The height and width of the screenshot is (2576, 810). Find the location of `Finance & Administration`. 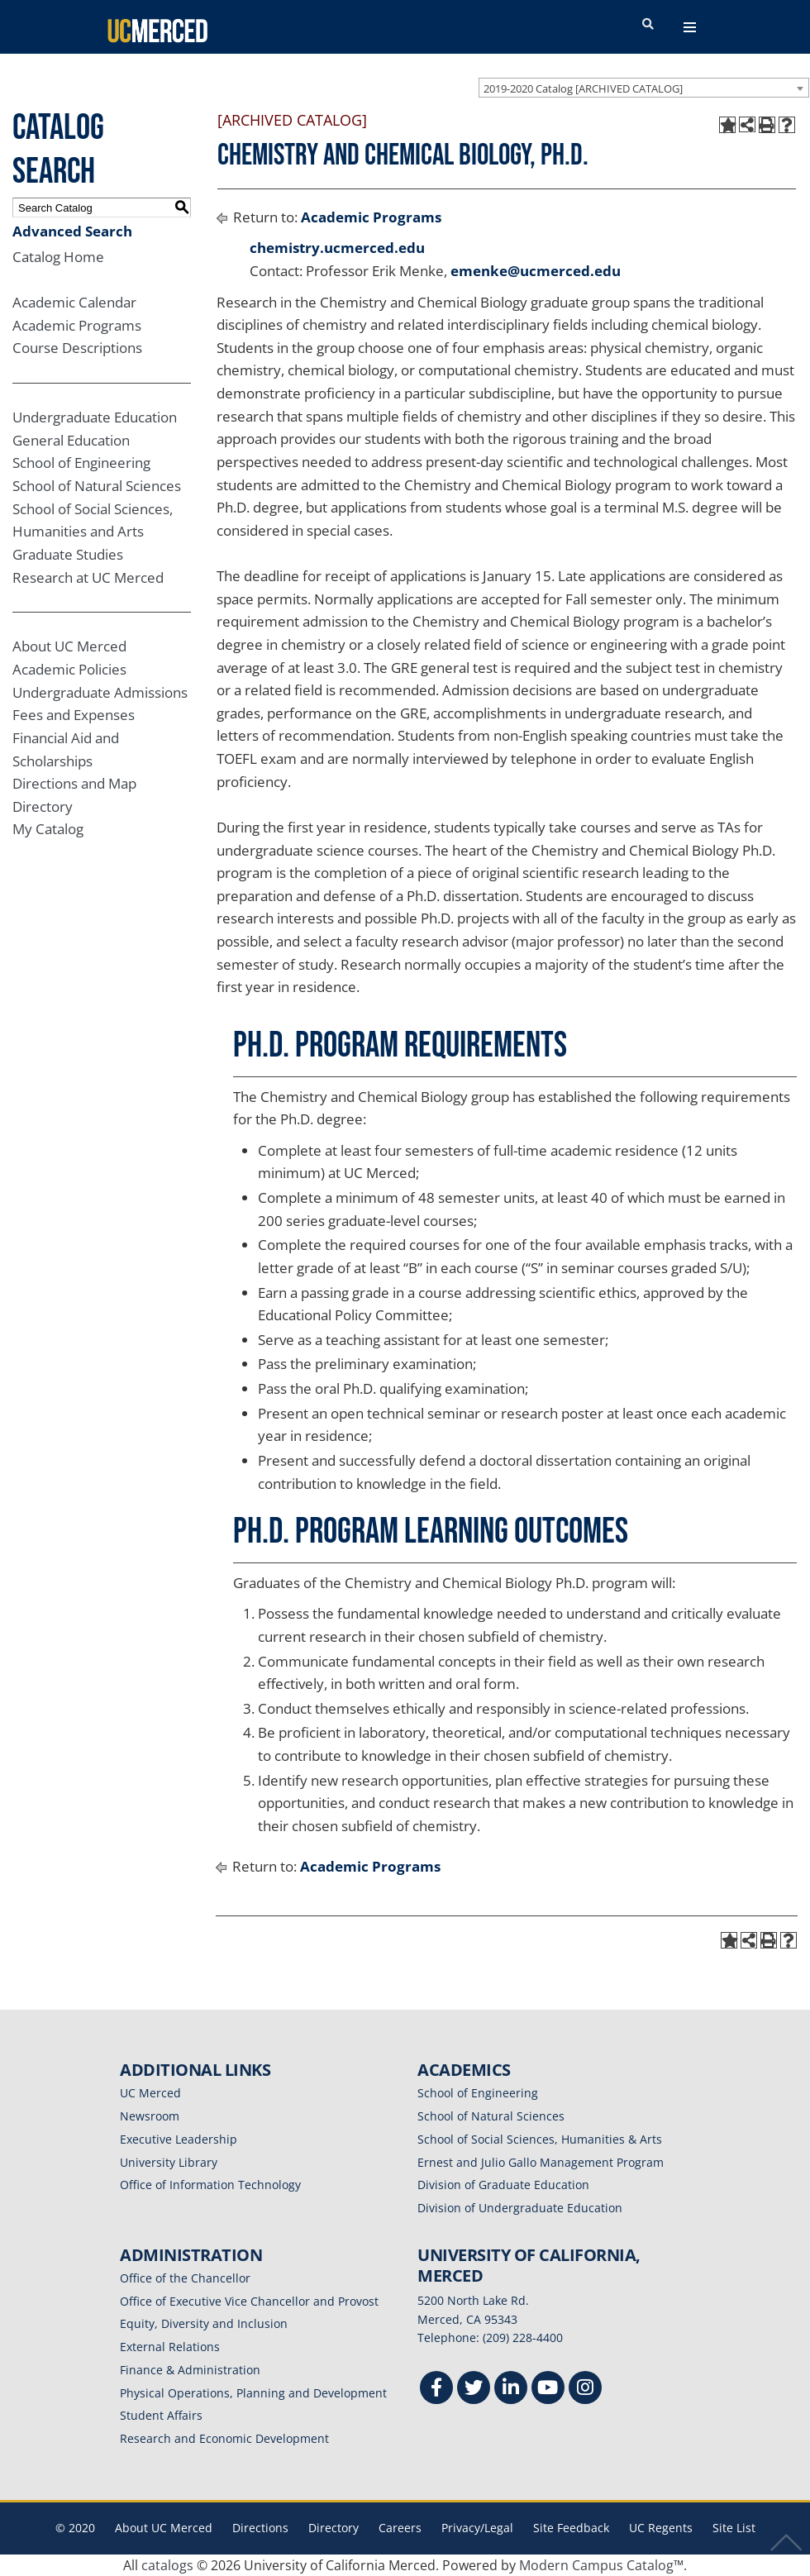

Finance & Administration is located at coordinates (190, 2370).